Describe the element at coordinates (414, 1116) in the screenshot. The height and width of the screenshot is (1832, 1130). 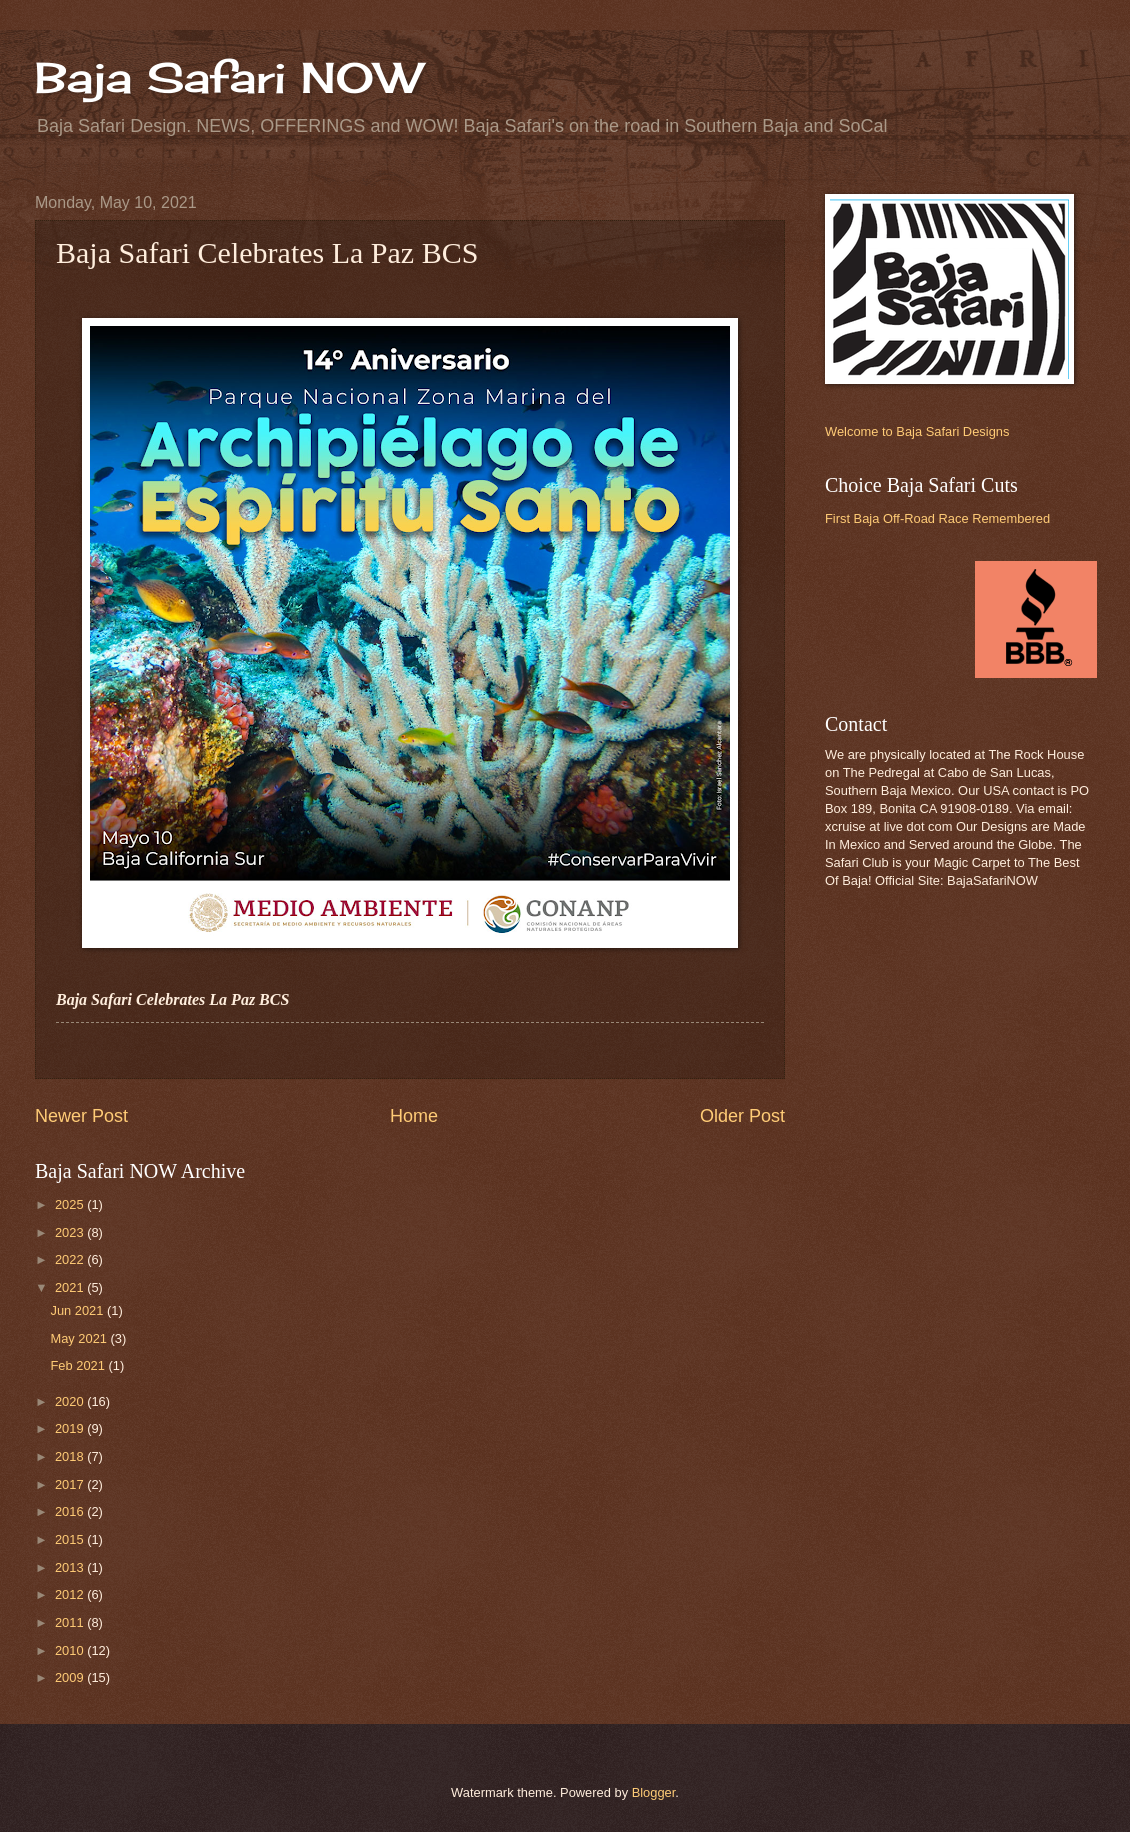
I see `Home` at that location.